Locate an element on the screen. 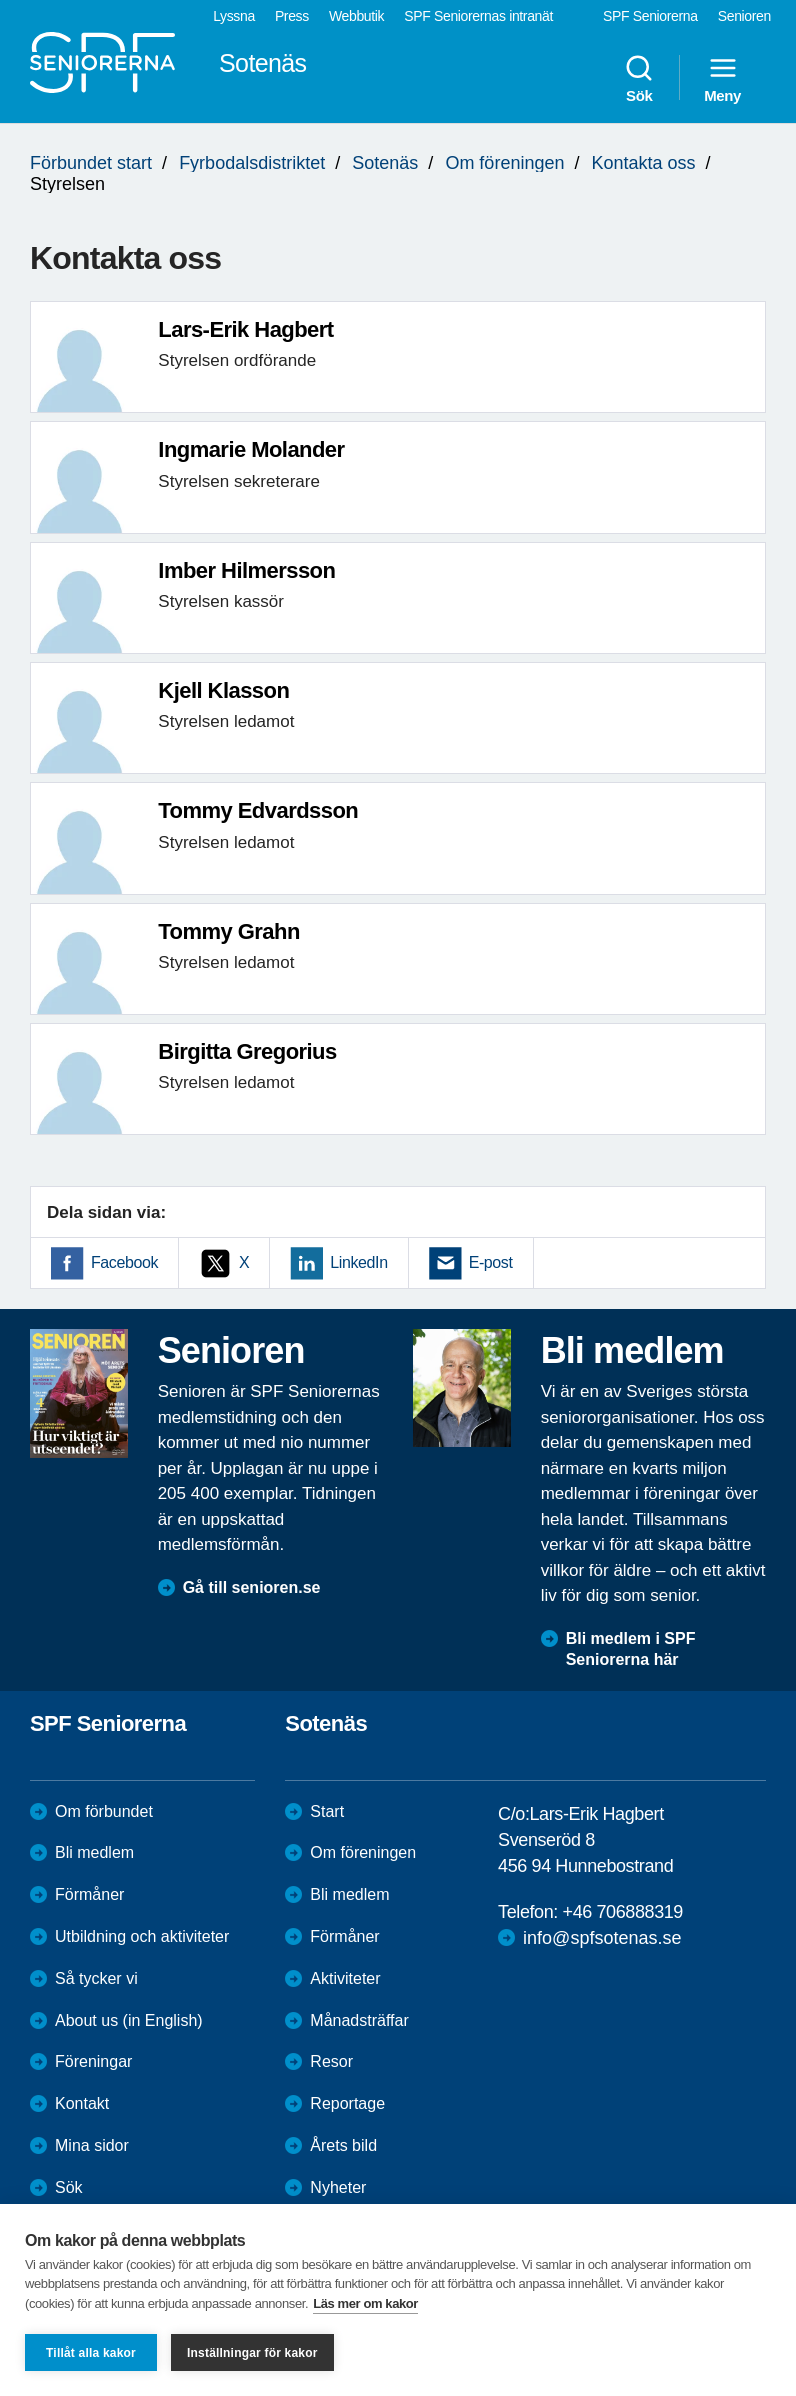 This screenshot has width=796, height=2396. Sotenäs is located at coordinates (385, 163).